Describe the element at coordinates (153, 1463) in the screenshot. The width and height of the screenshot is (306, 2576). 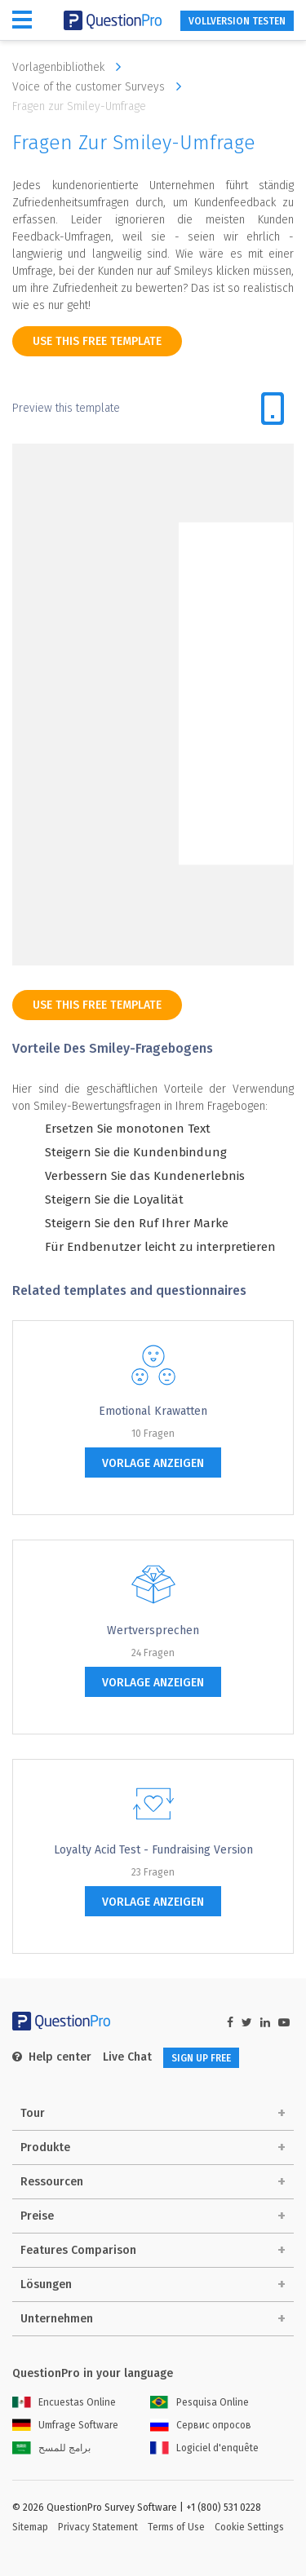
I see `Vorlage anzeigen` at that location.